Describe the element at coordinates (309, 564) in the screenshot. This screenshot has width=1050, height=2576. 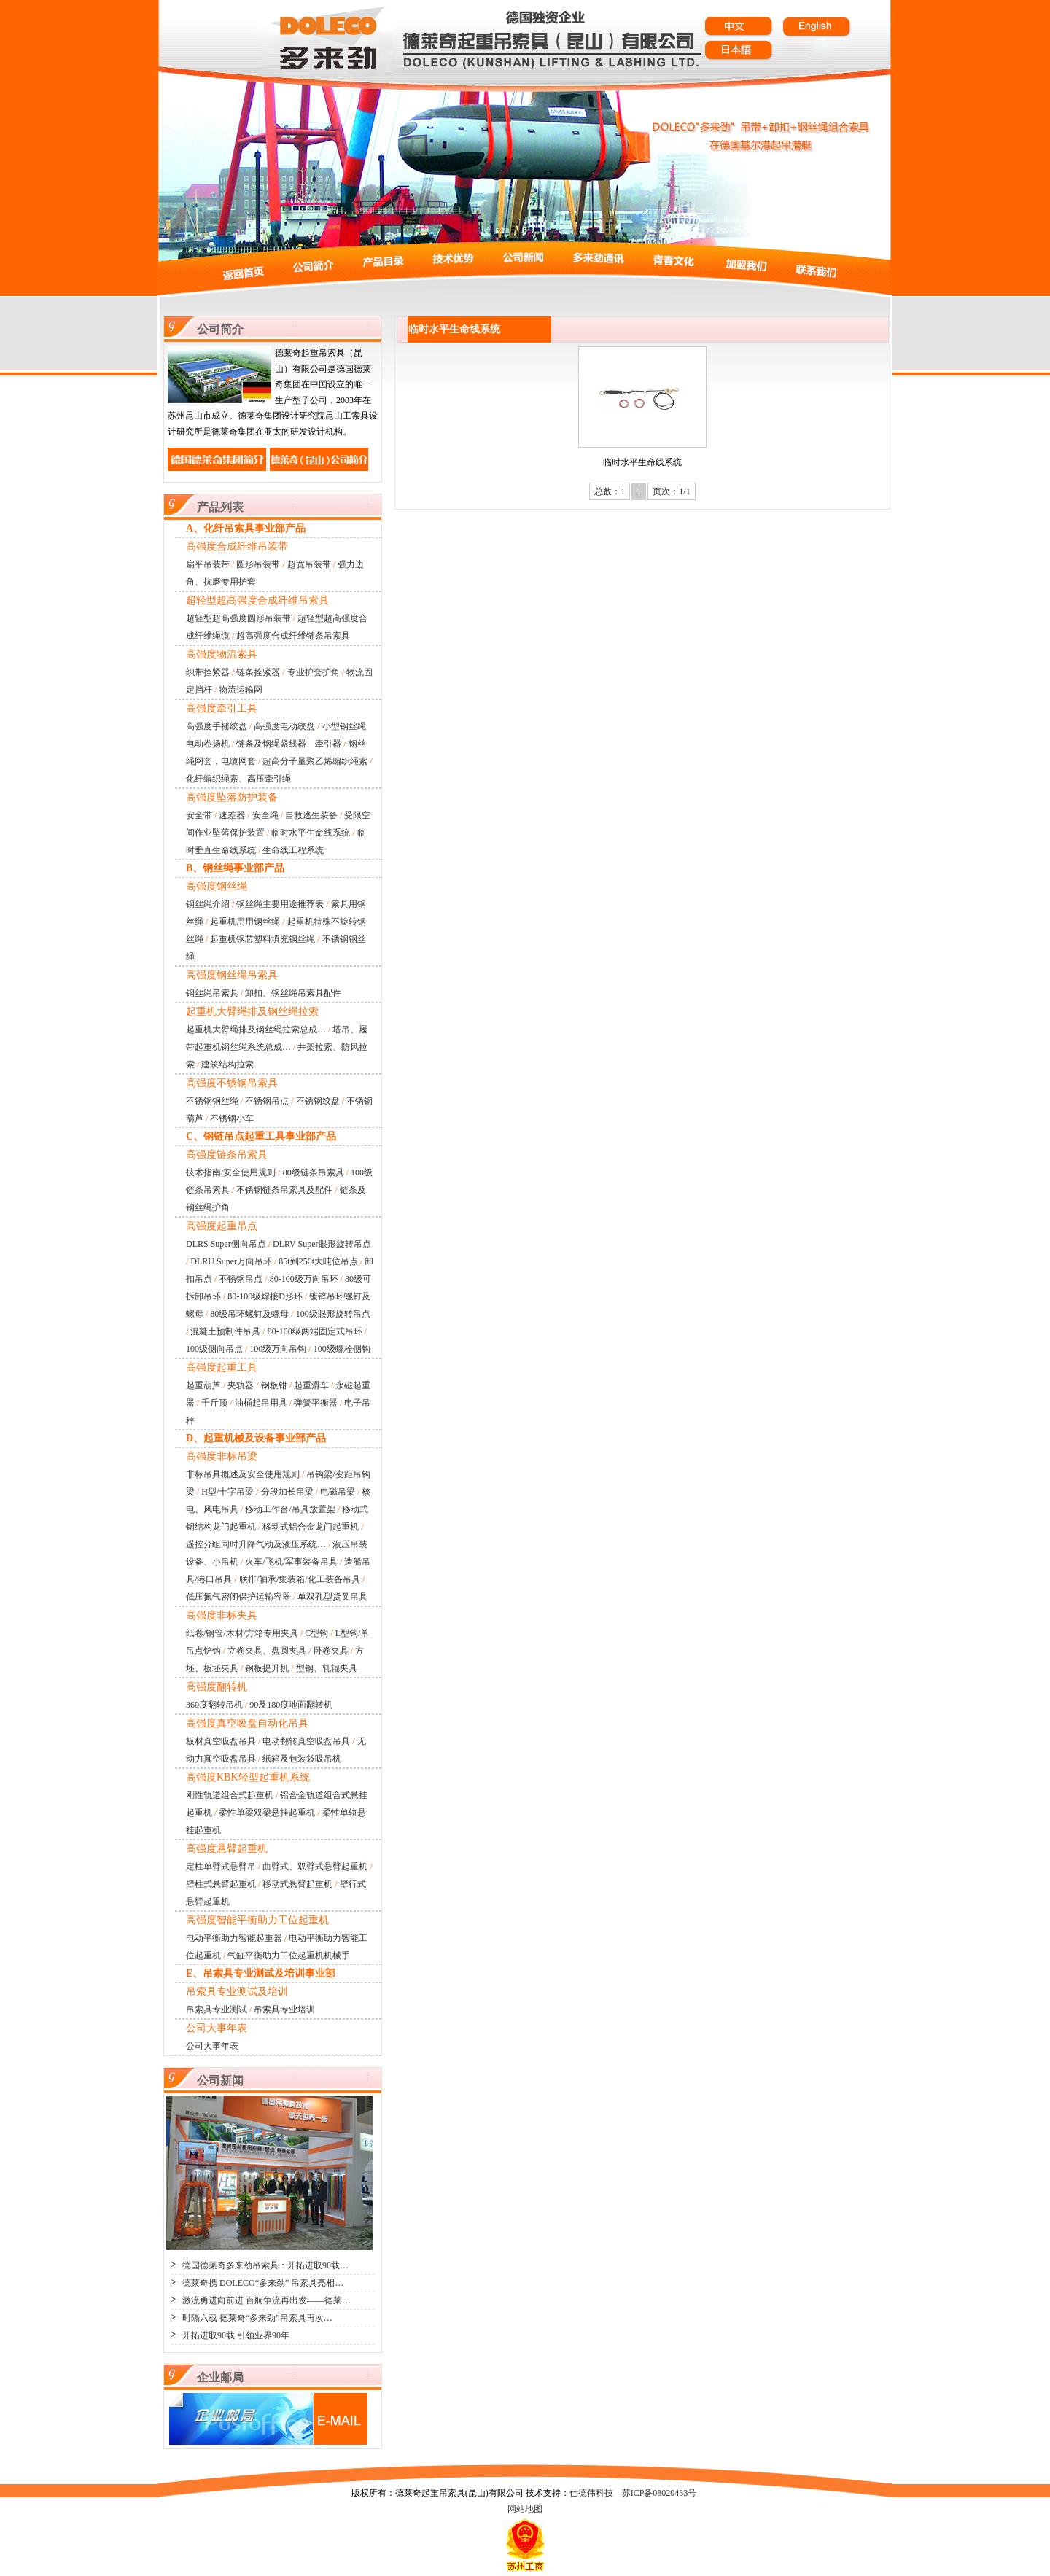
I see `超宽吊装带` at that location.